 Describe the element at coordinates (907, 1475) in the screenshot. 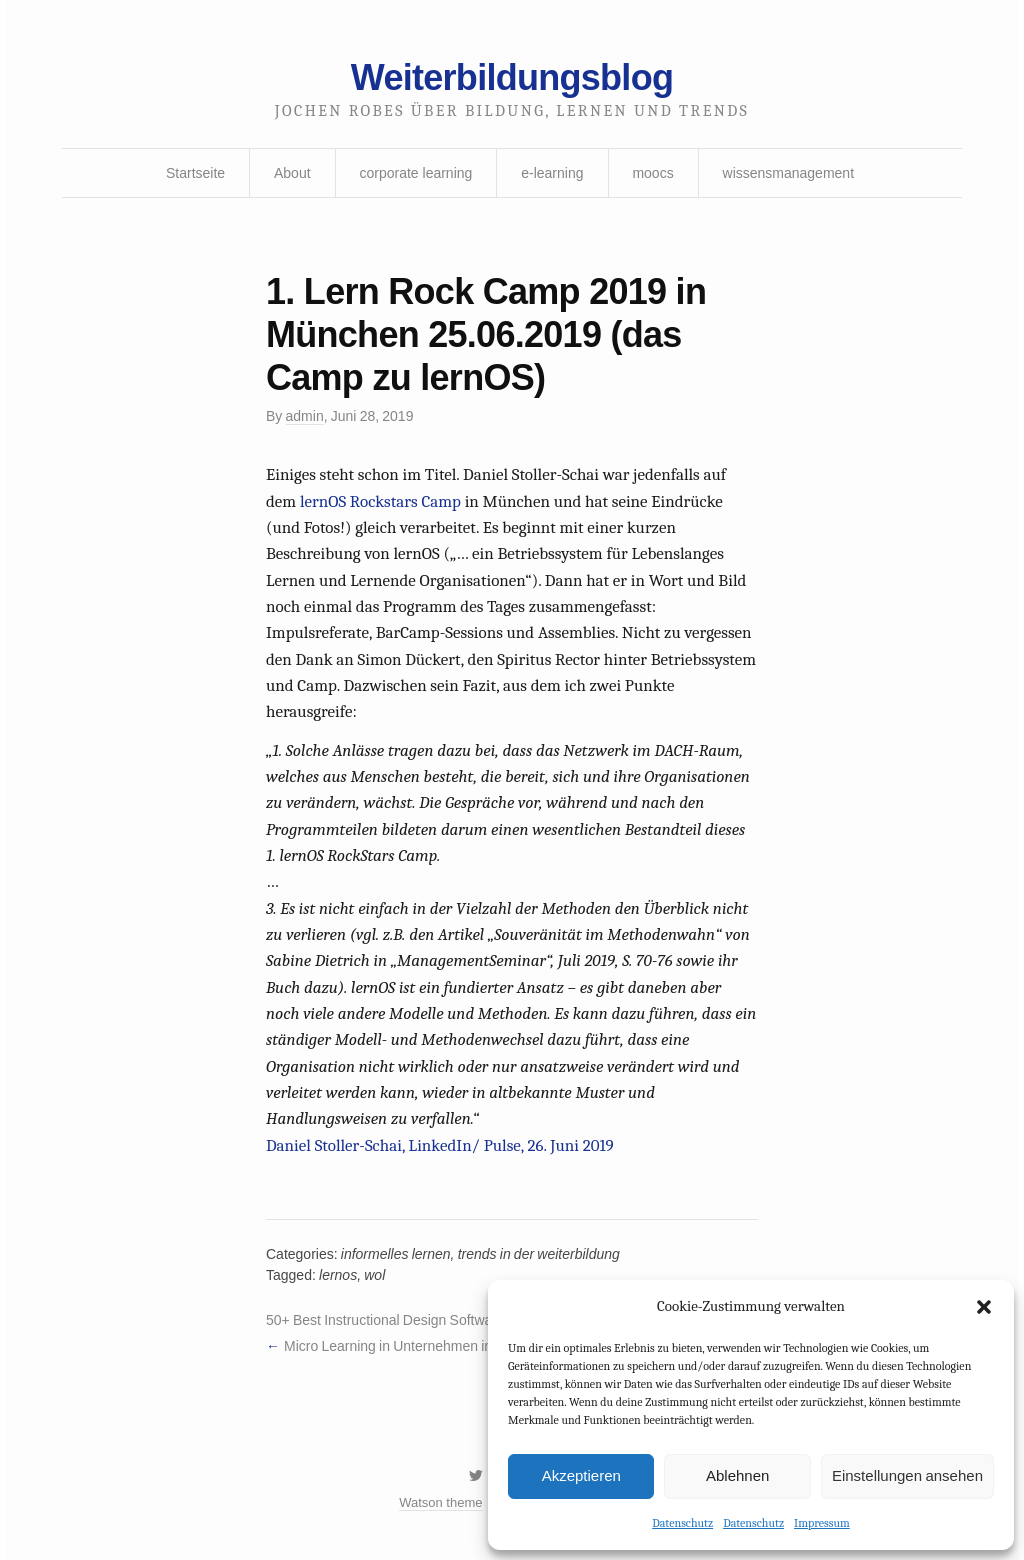

I see `Einstellungen ansehen` at that location.